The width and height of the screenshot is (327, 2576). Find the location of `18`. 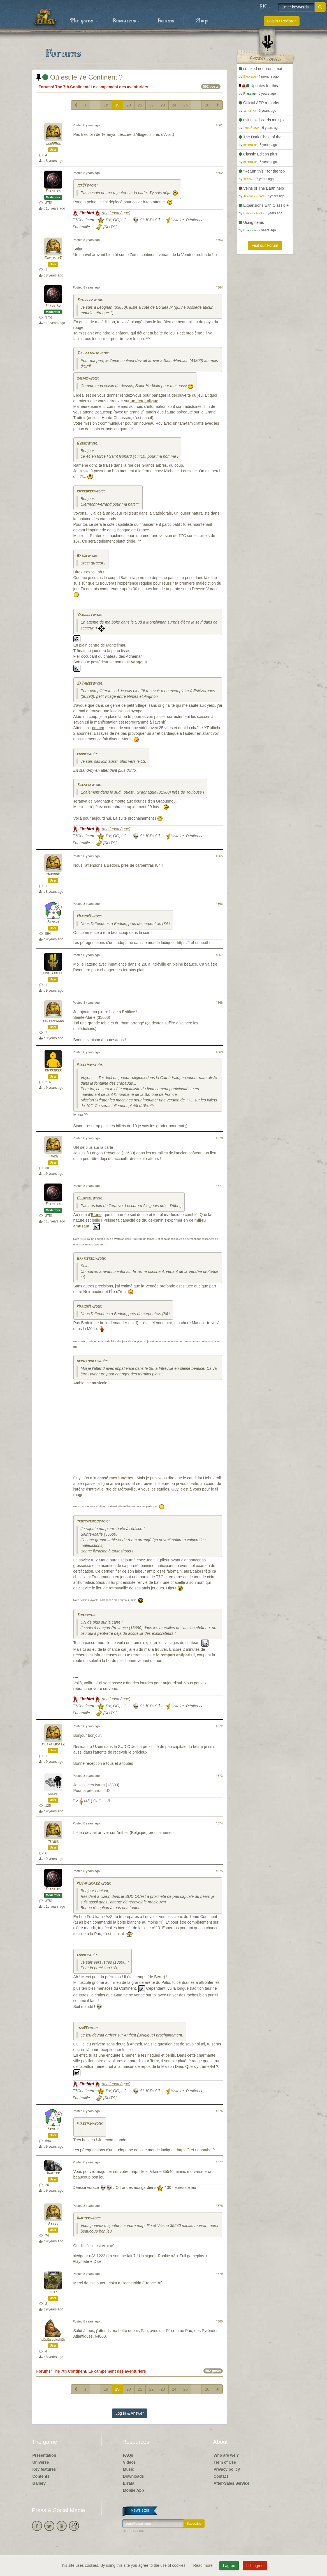

18 is located at coordinates (106, 105).